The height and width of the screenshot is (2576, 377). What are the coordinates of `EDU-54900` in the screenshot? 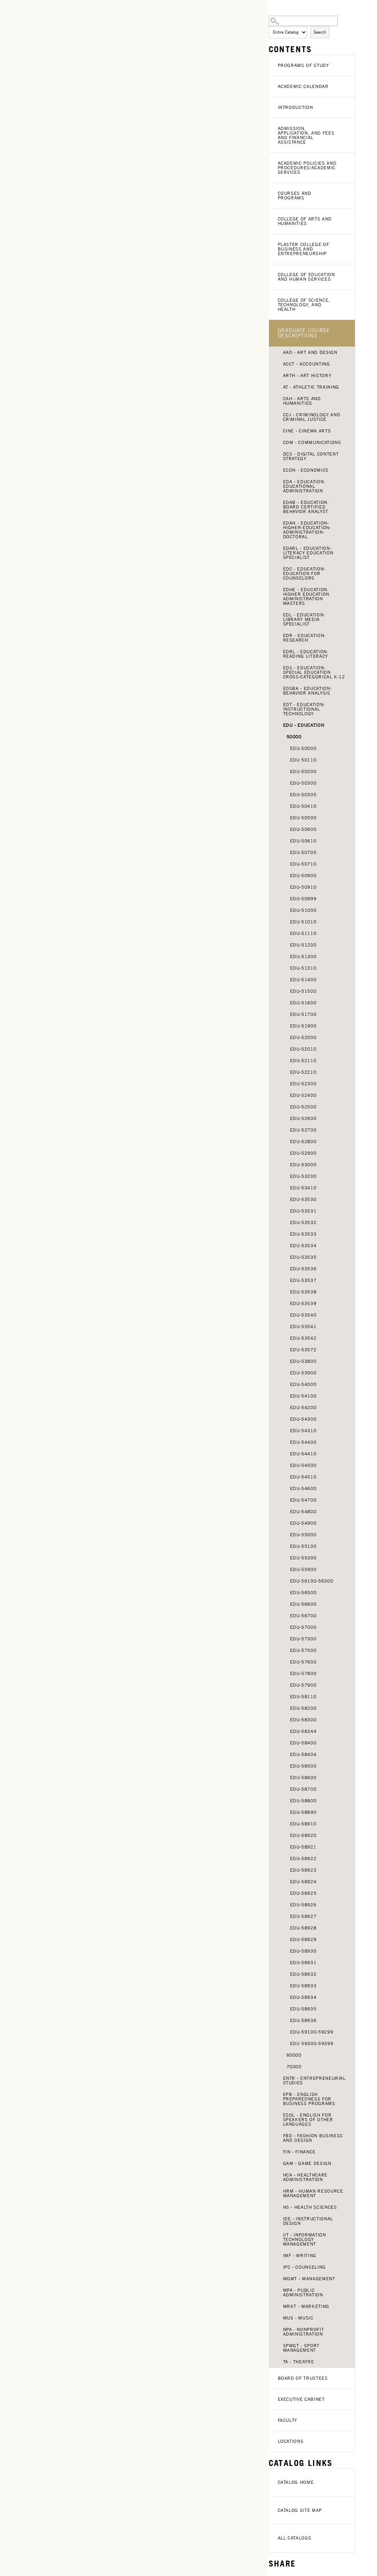 It's located at (303, 1523).